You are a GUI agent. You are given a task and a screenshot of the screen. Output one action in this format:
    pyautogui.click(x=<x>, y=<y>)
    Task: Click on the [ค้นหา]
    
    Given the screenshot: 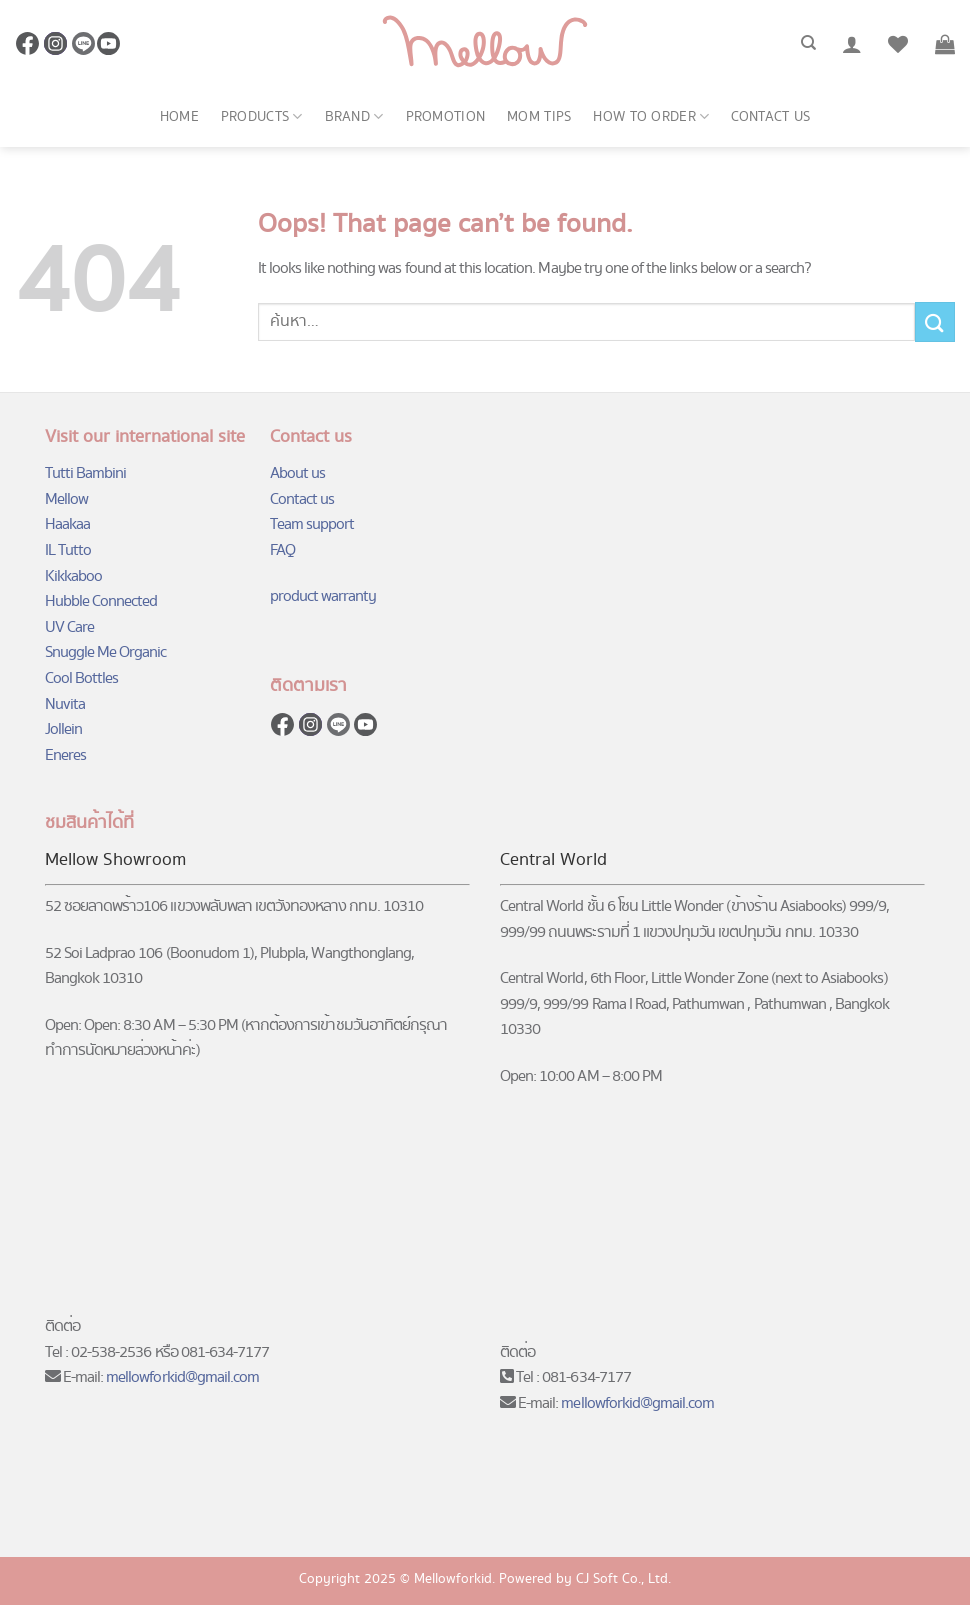 What is the action you would take?
    pyautogui.click(x=808, y=43)
    